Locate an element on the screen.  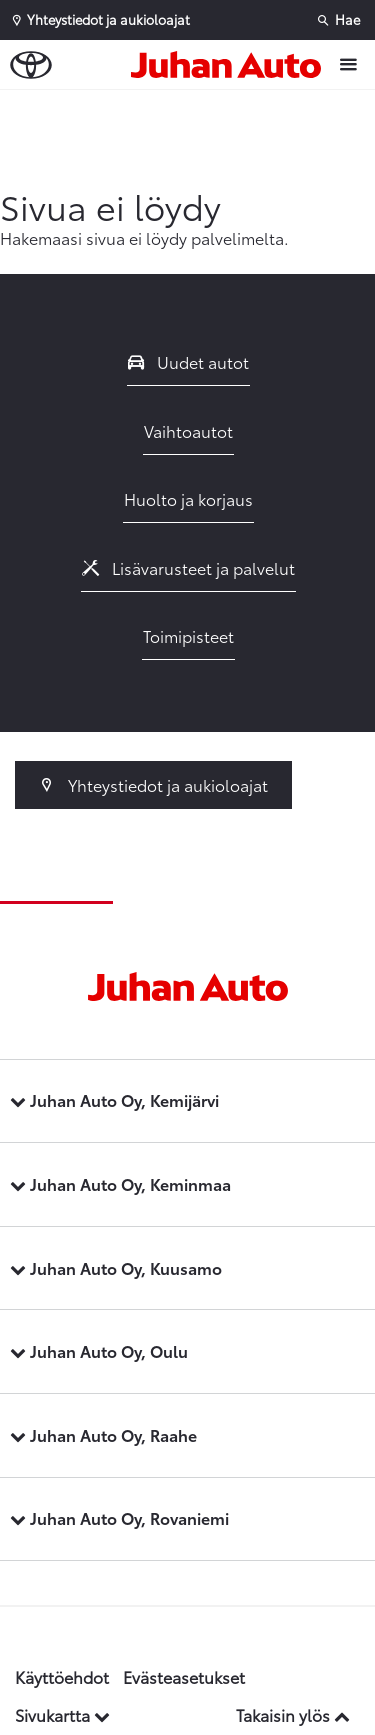
Vaihtoautot is located at coordinates (188, 430).